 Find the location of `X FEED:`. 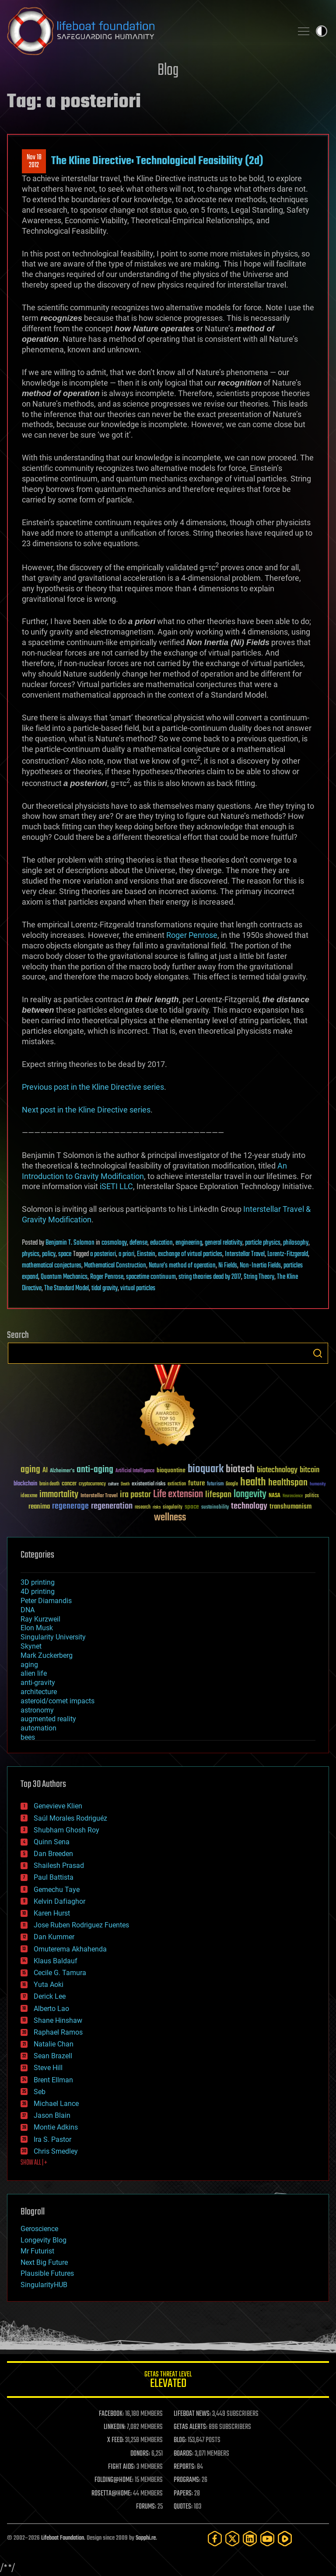

X FEED: is located at coordinates (115, 2440).